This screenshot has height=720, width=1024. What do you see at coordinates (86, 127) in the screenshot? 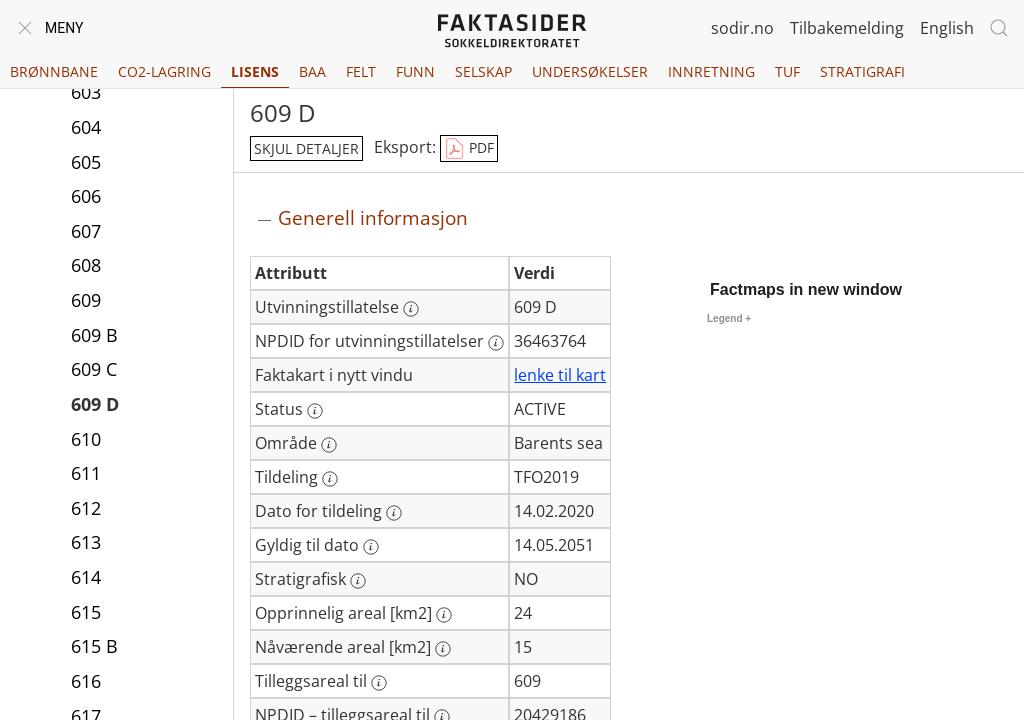
I see `604` at bounding box center [86, 127].